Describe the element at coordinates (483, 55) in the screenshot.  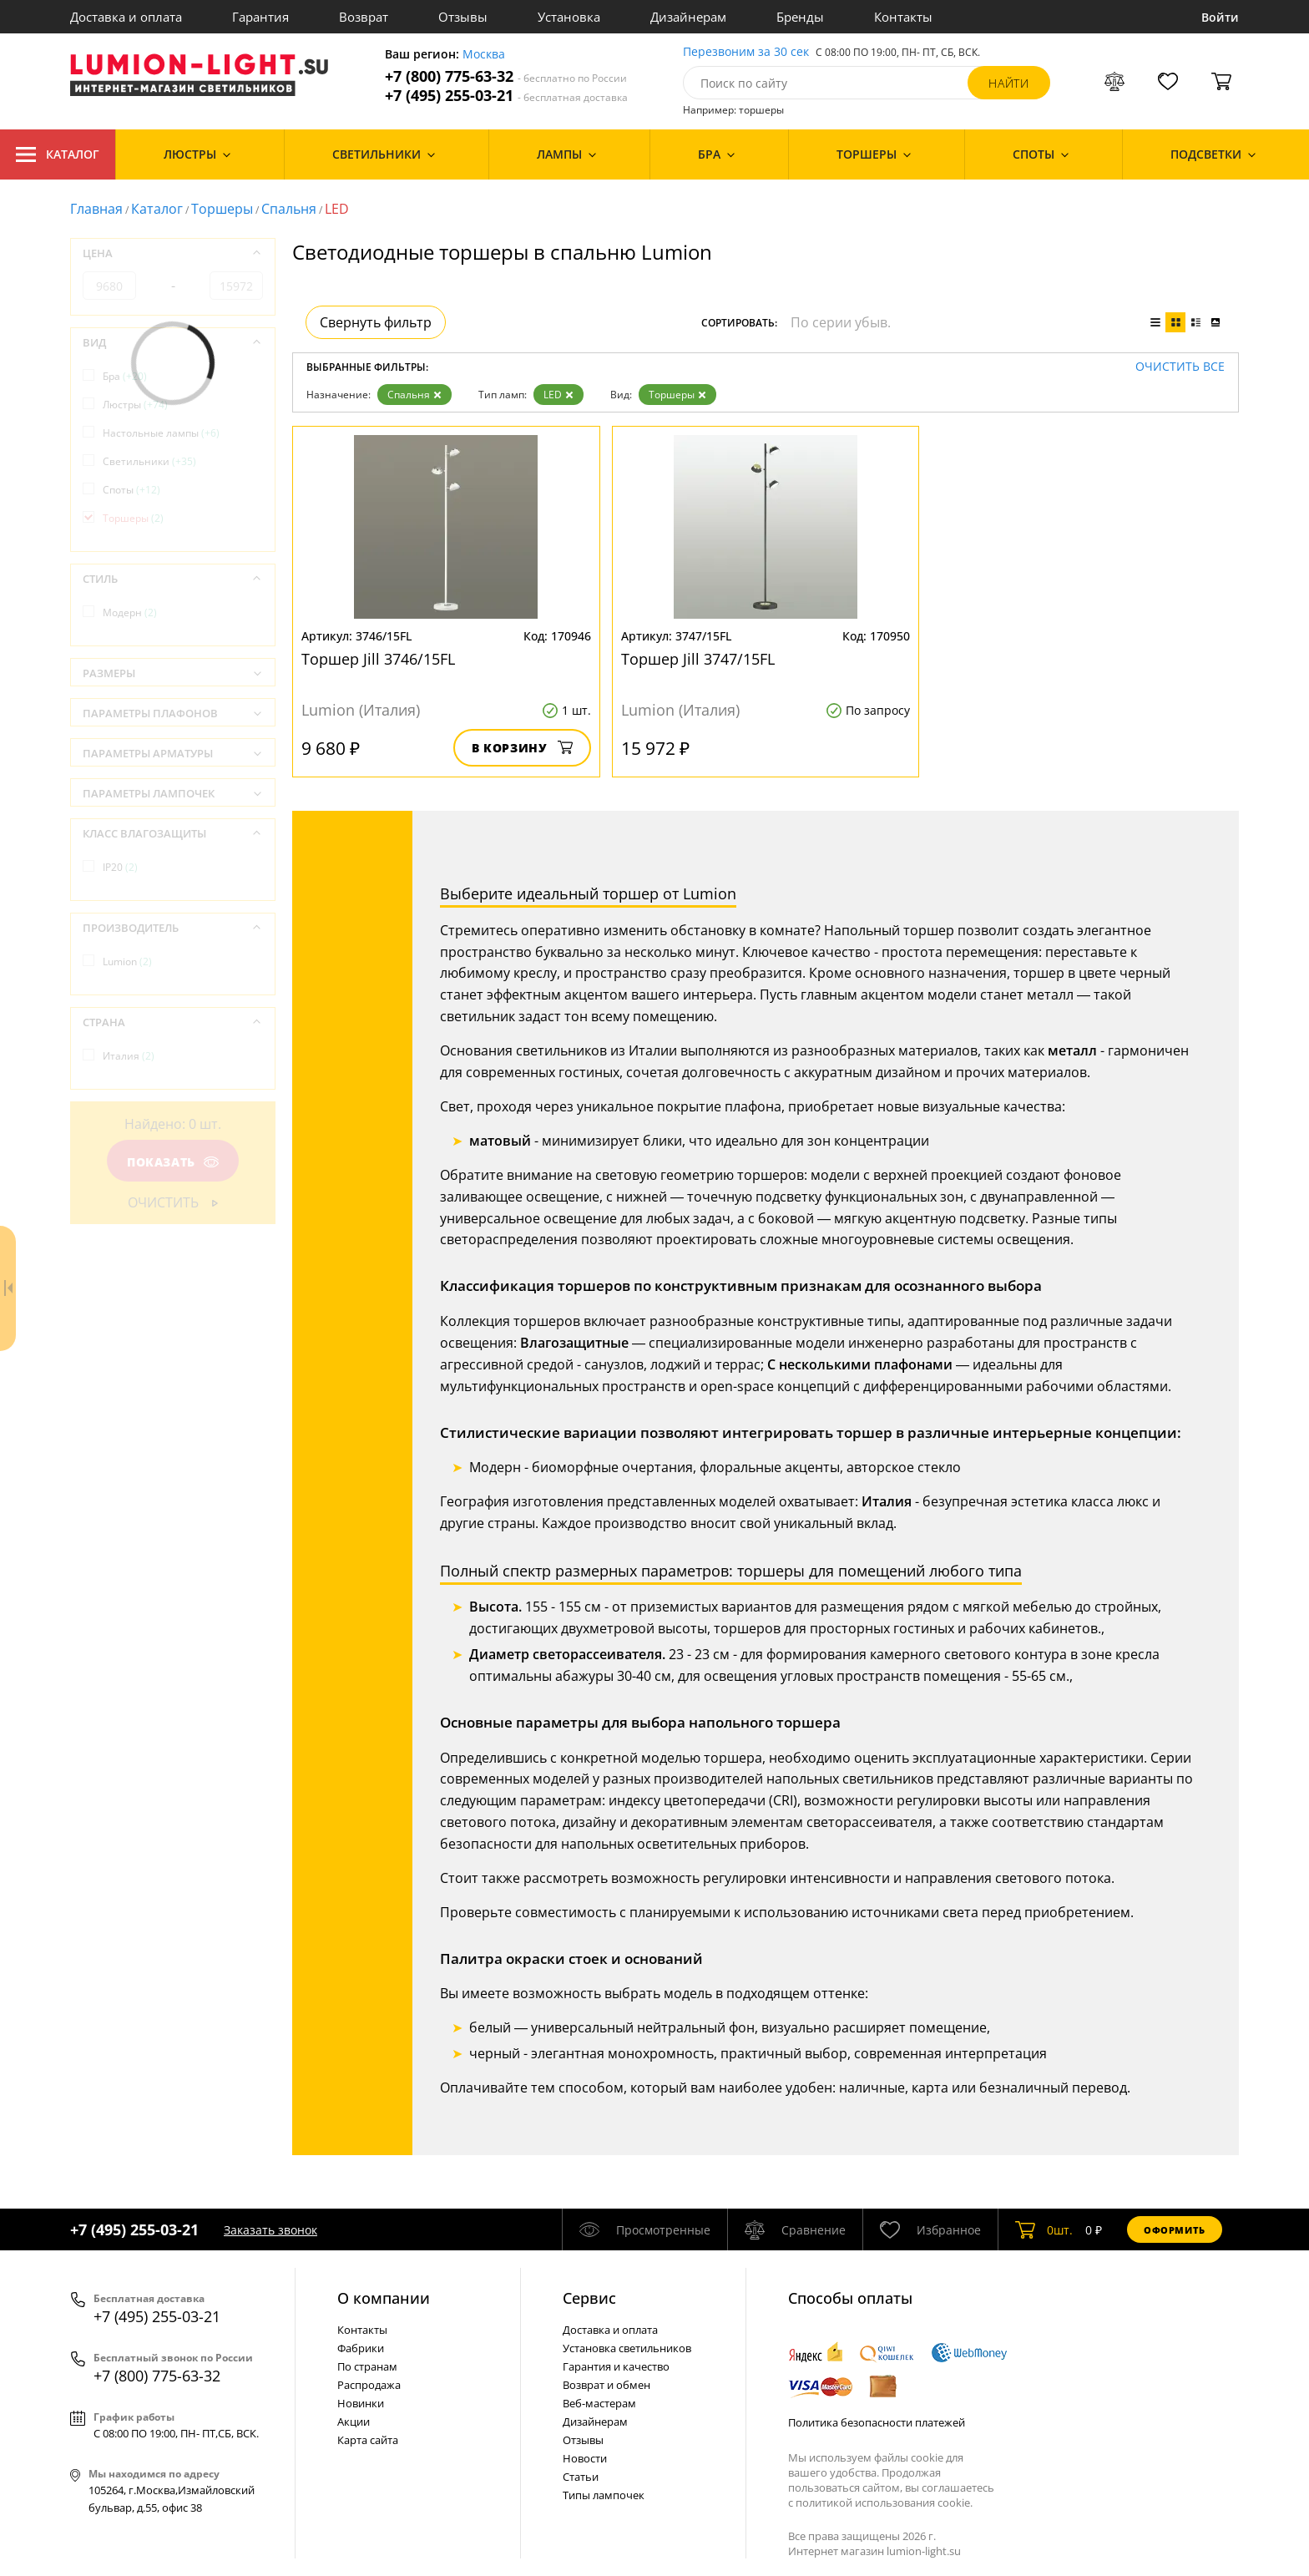
I see `Москва` at that location.